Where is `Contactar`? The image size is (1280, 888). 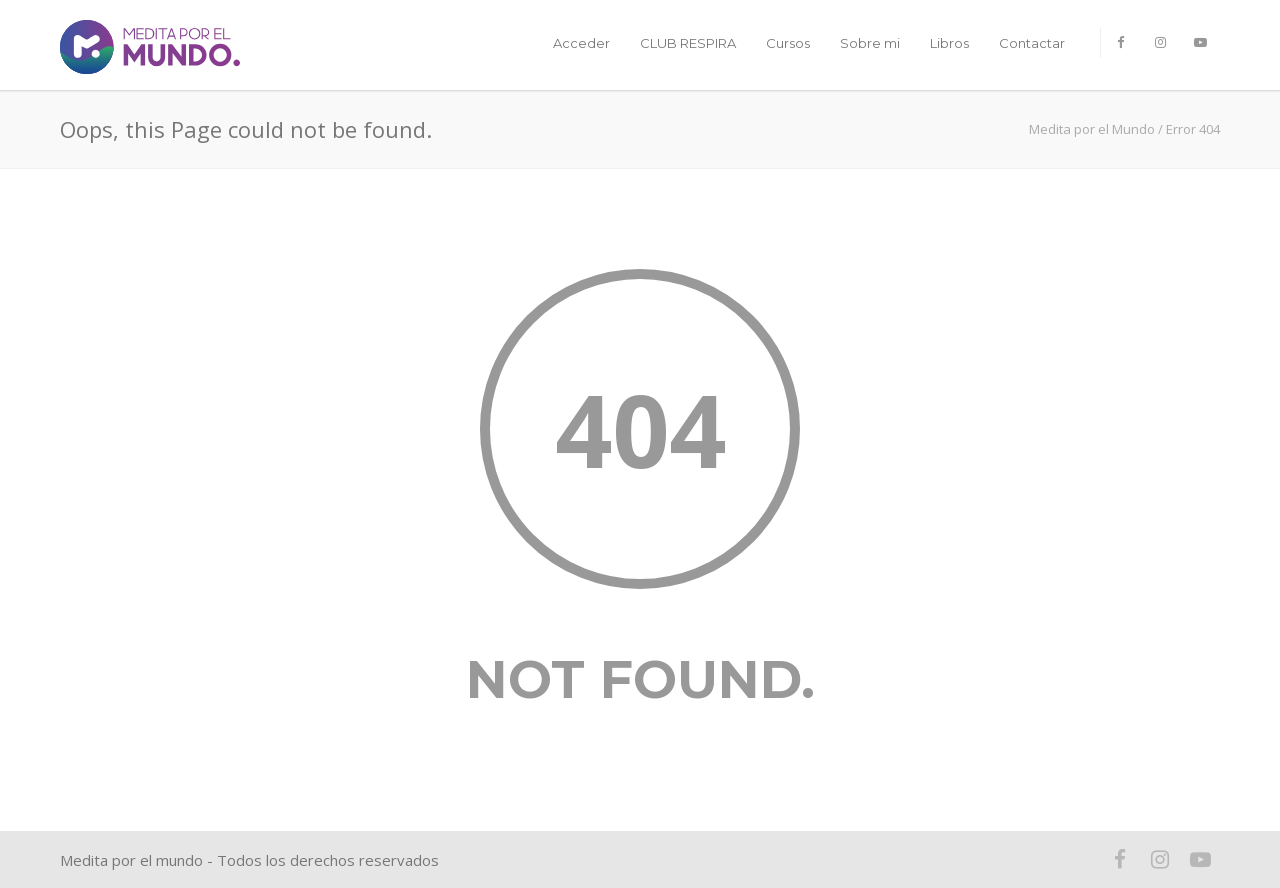
Contactar is located at coordinates (1032, 43).